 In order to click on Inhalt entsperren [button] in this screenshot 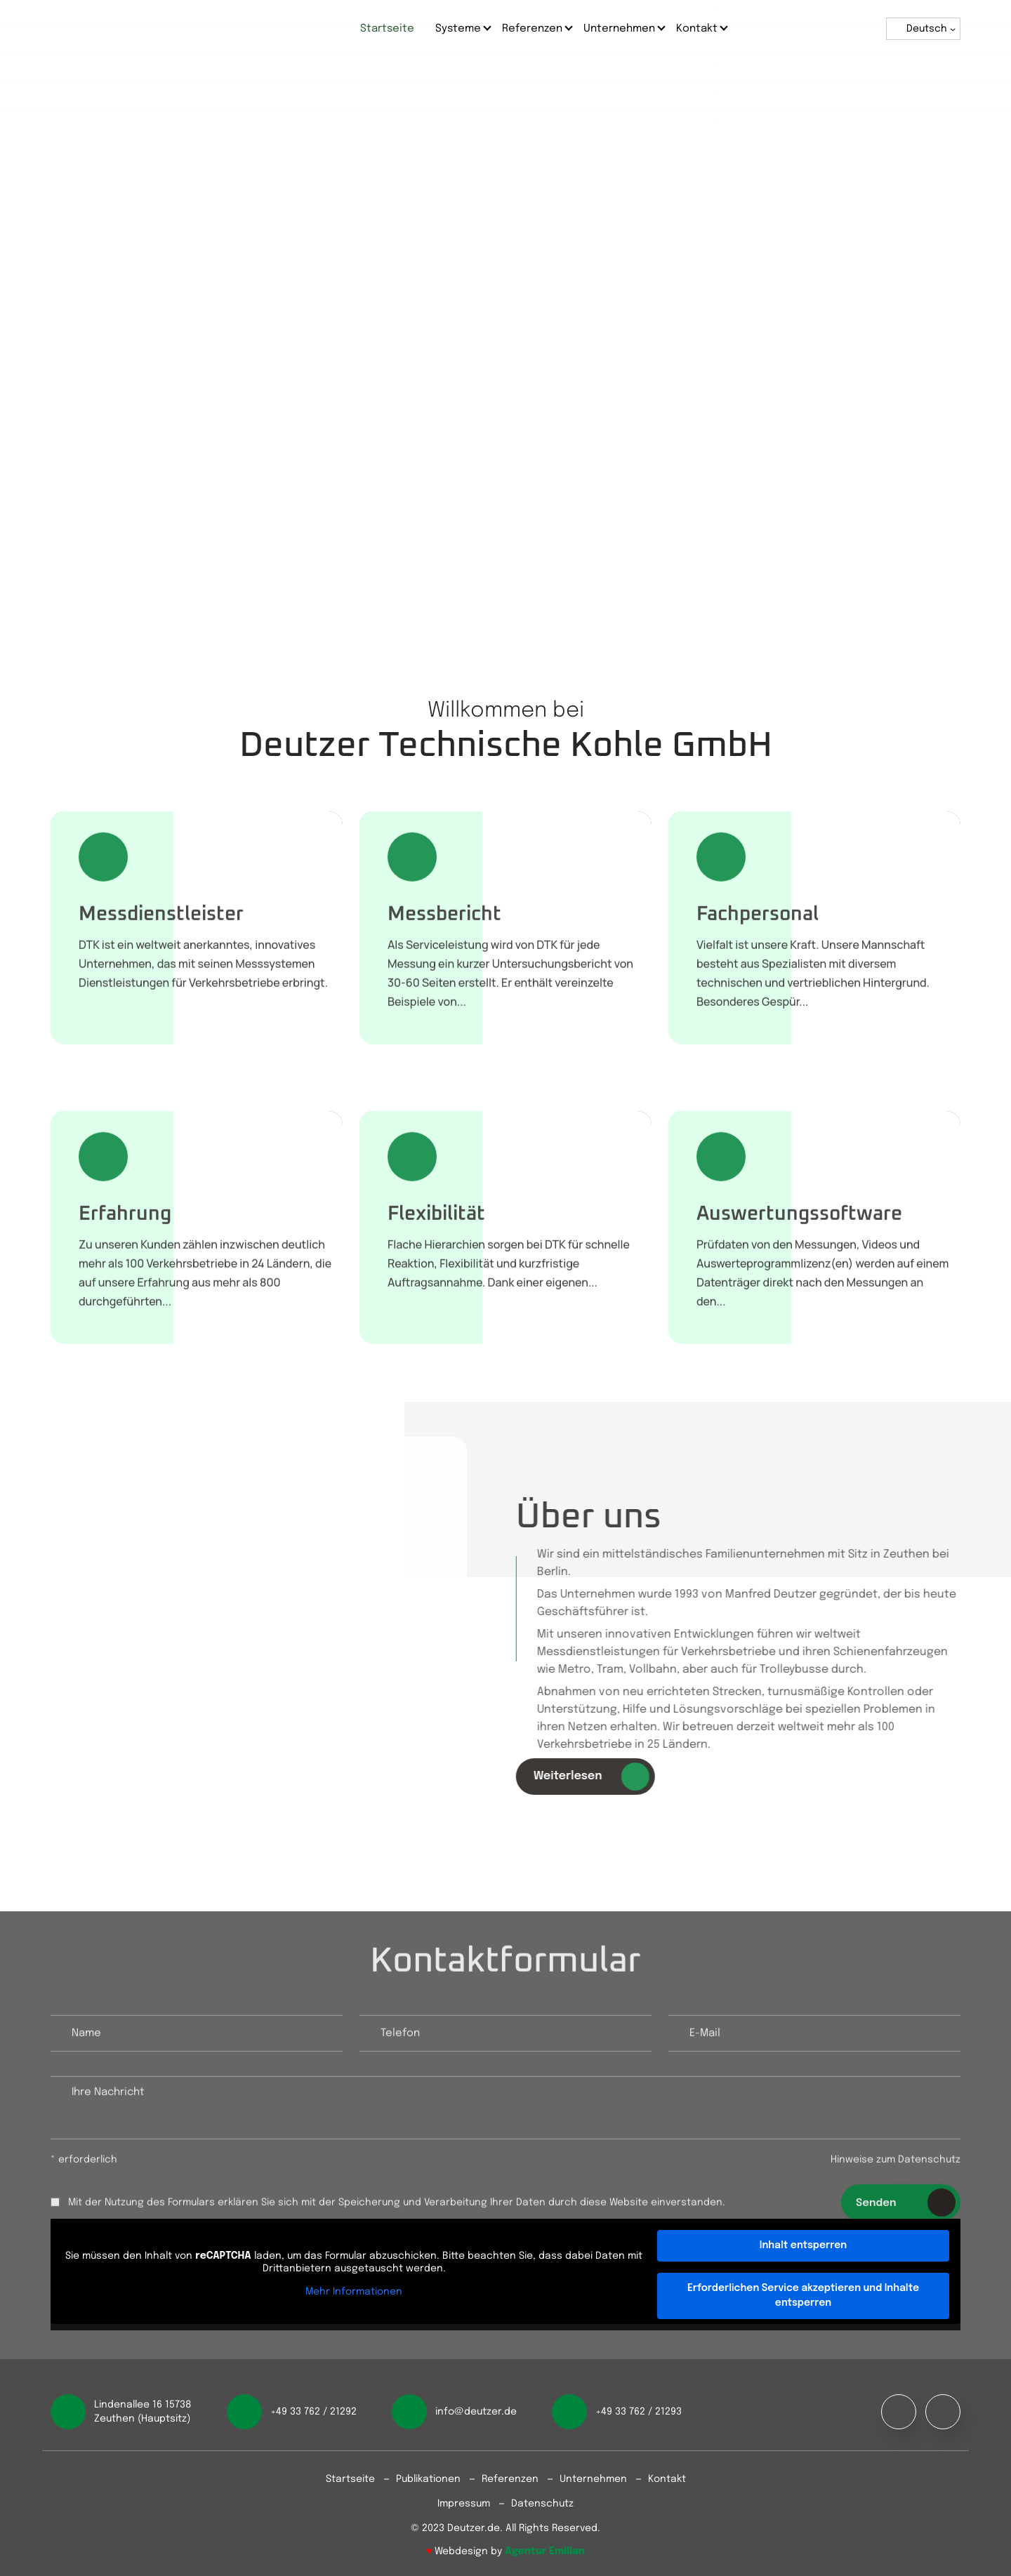, I will do `click(803, 2245)`.